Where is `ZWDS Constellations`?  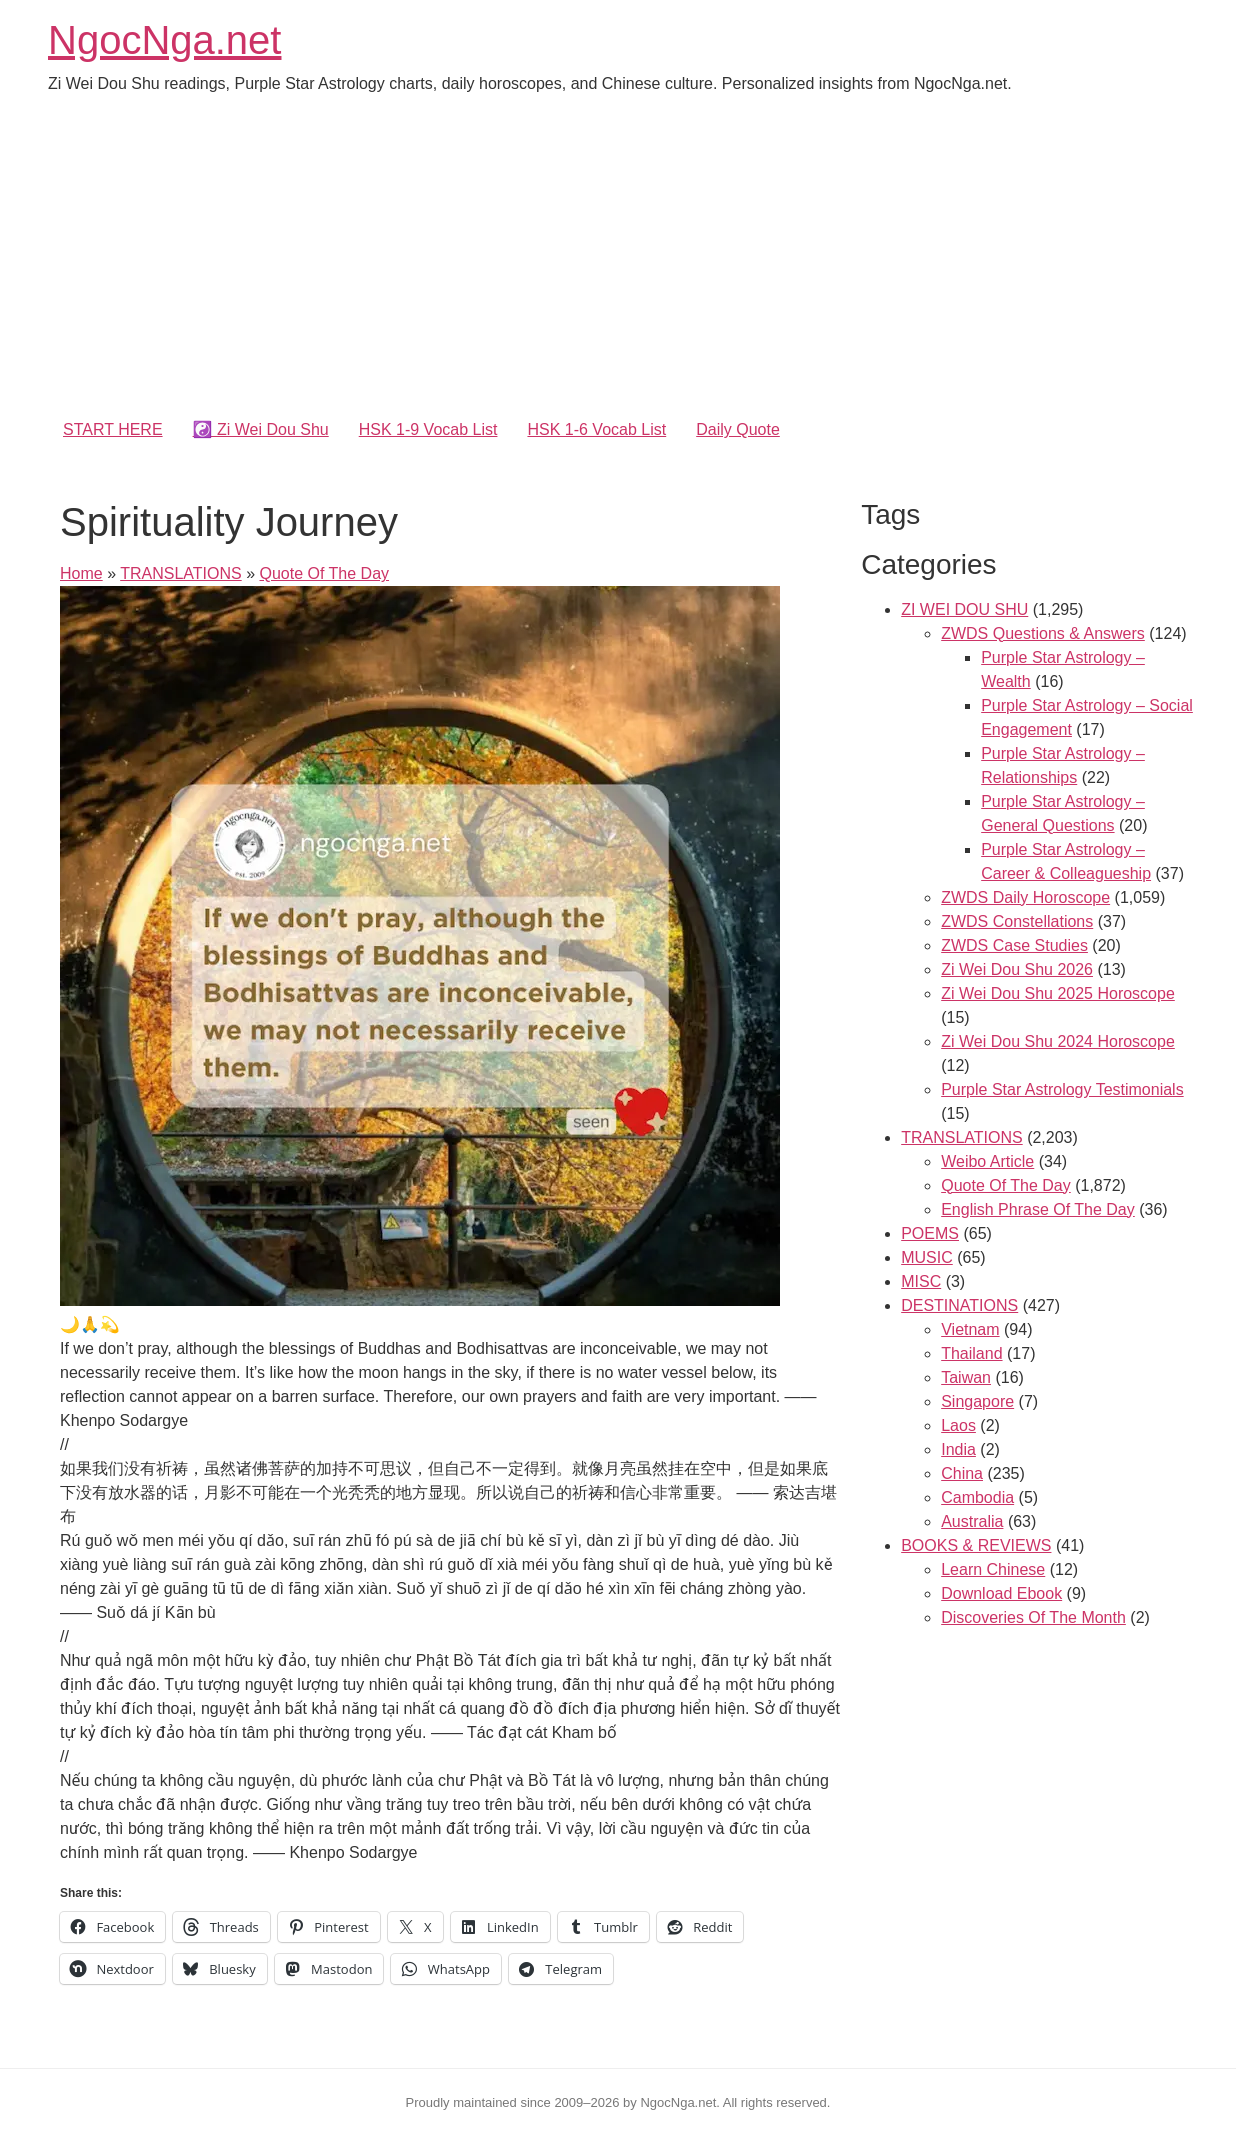 ZWDS Constellations is located at coordinates (1017, 921).